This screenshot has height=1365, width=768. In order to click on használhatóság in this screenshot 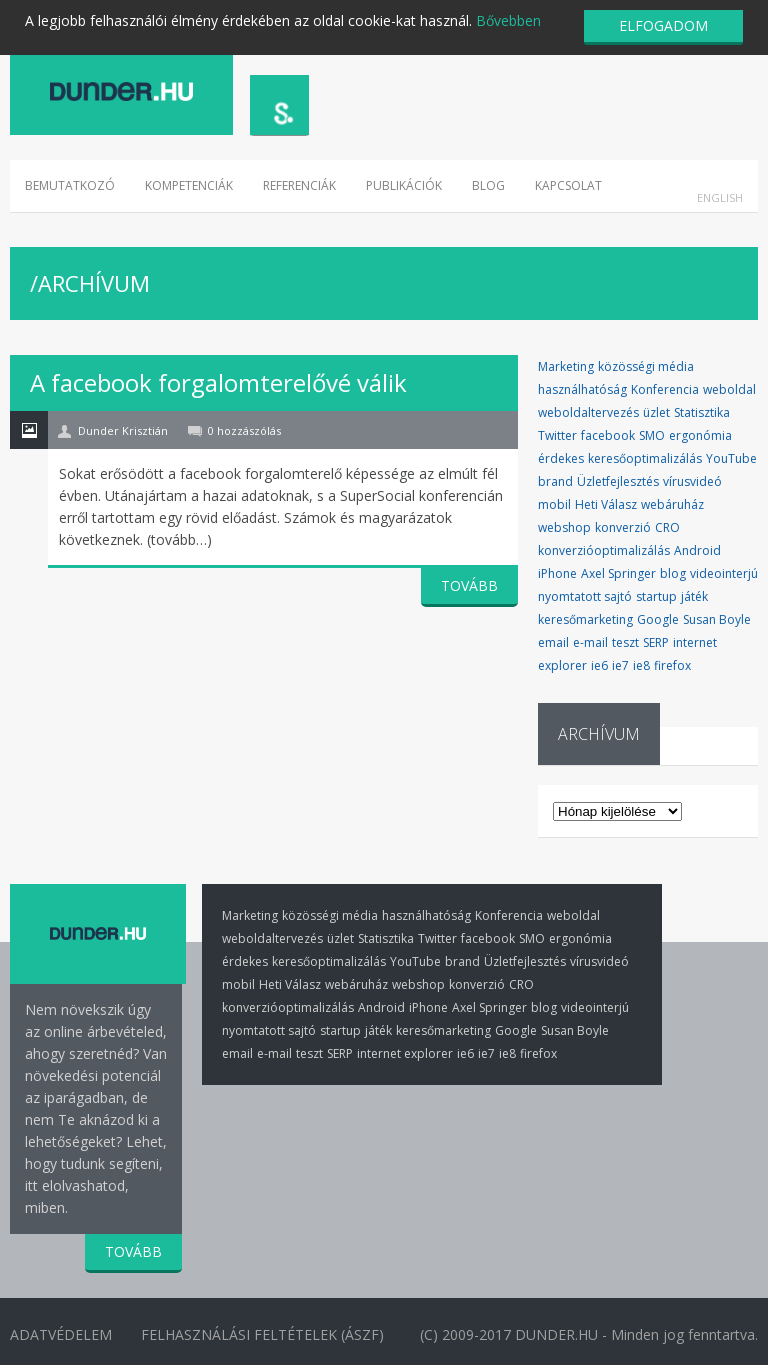, I will do `click(582, 389)`.